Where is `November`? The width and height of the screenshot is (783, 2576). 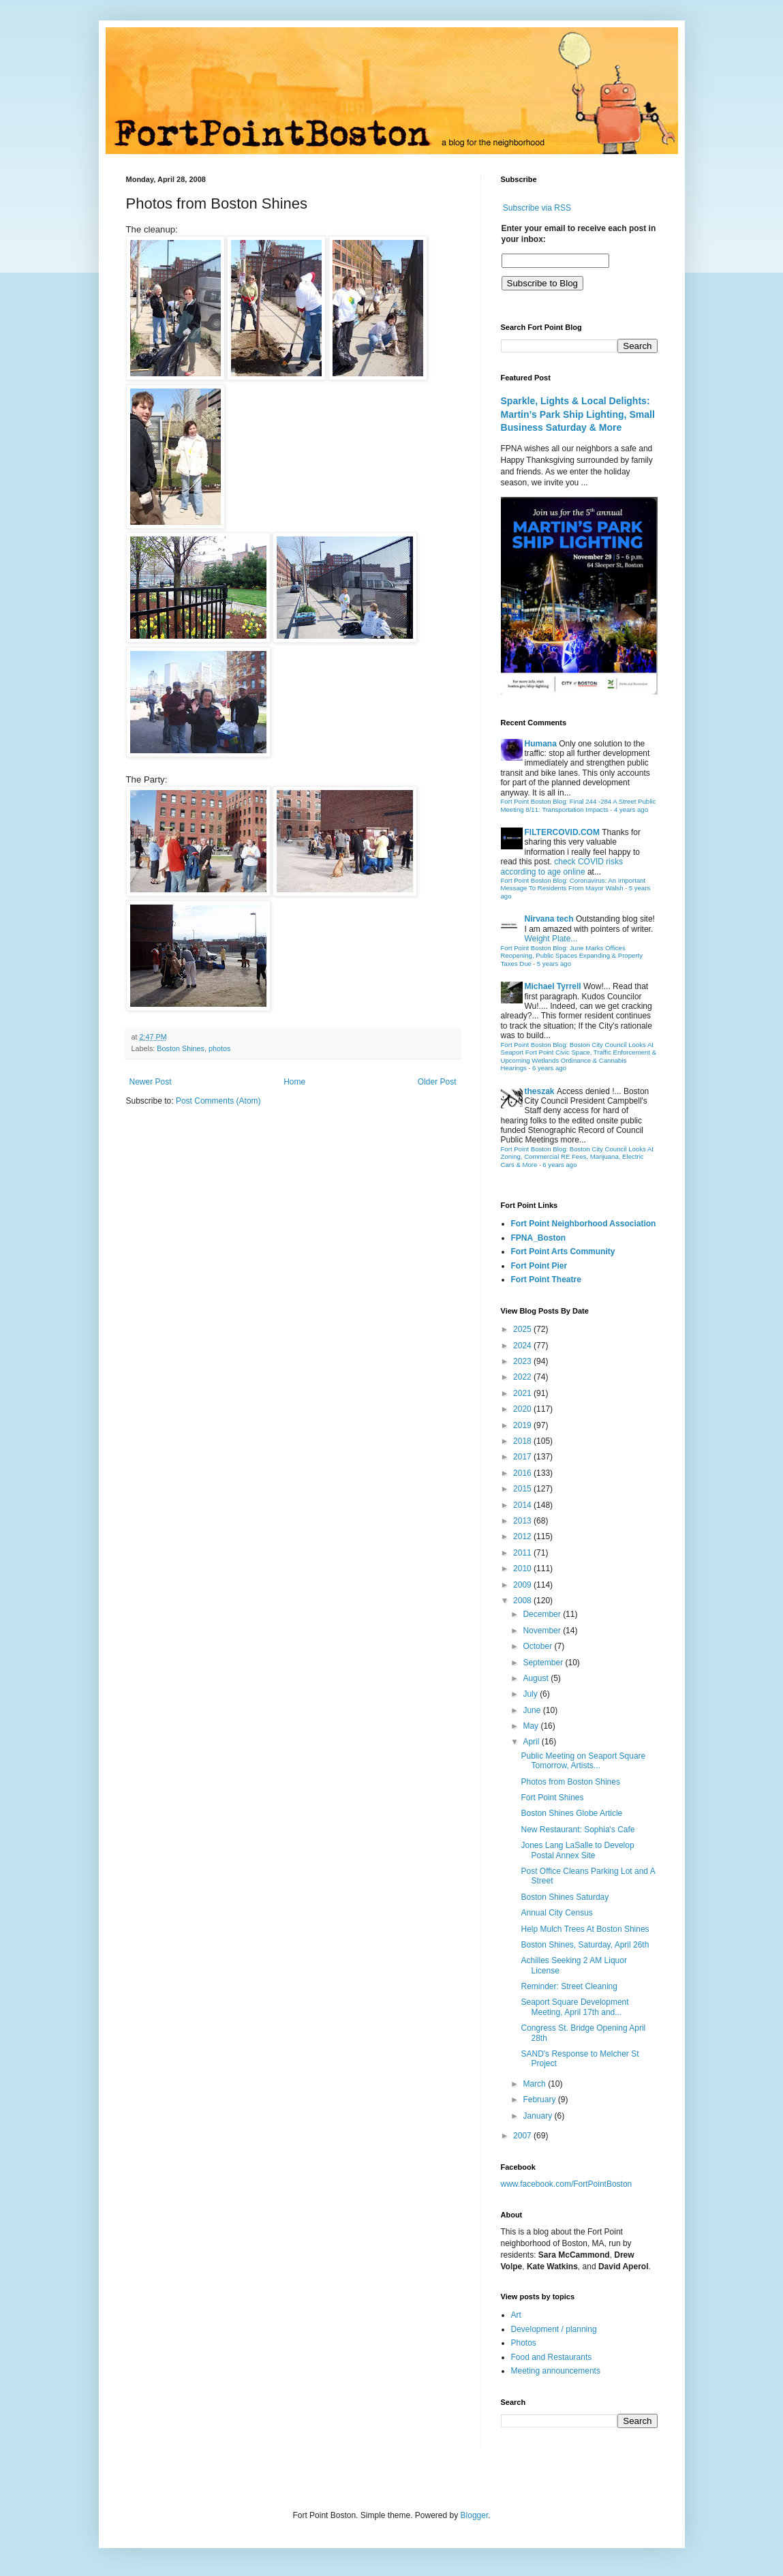 November is located at coordinates (543, 1630).